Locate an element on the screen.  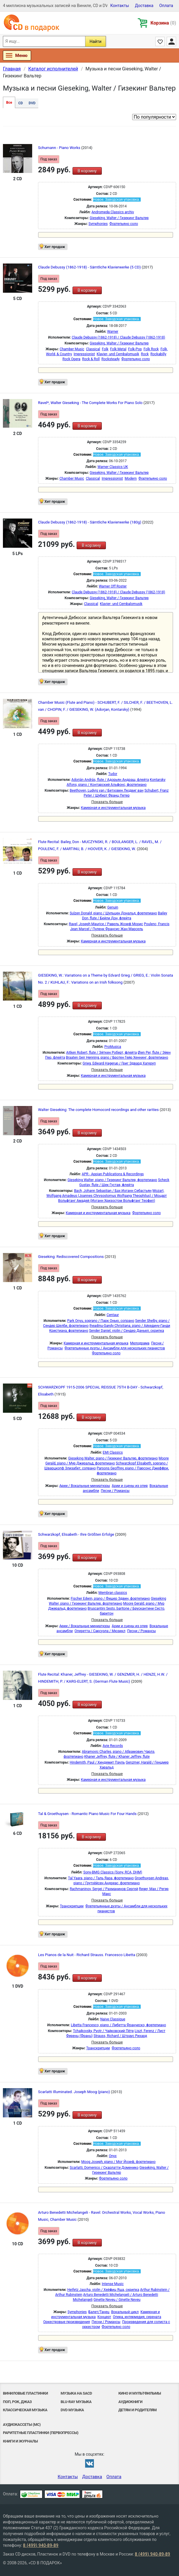
Chamber Music is located at coordinates (72, 349).